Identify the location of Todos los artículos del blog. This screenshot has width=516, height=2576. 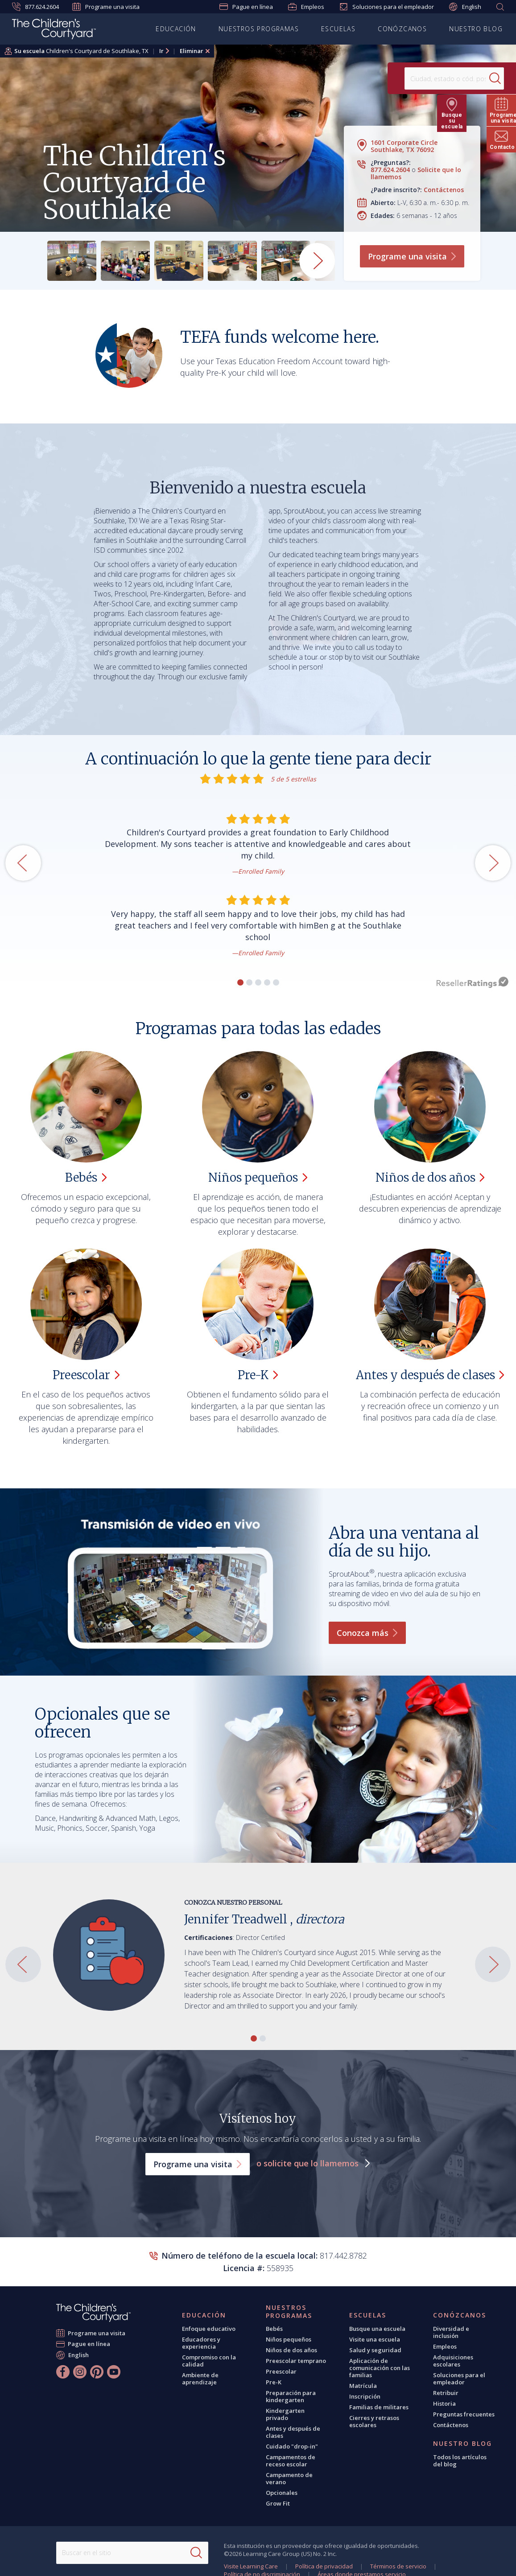
(460, 2460).